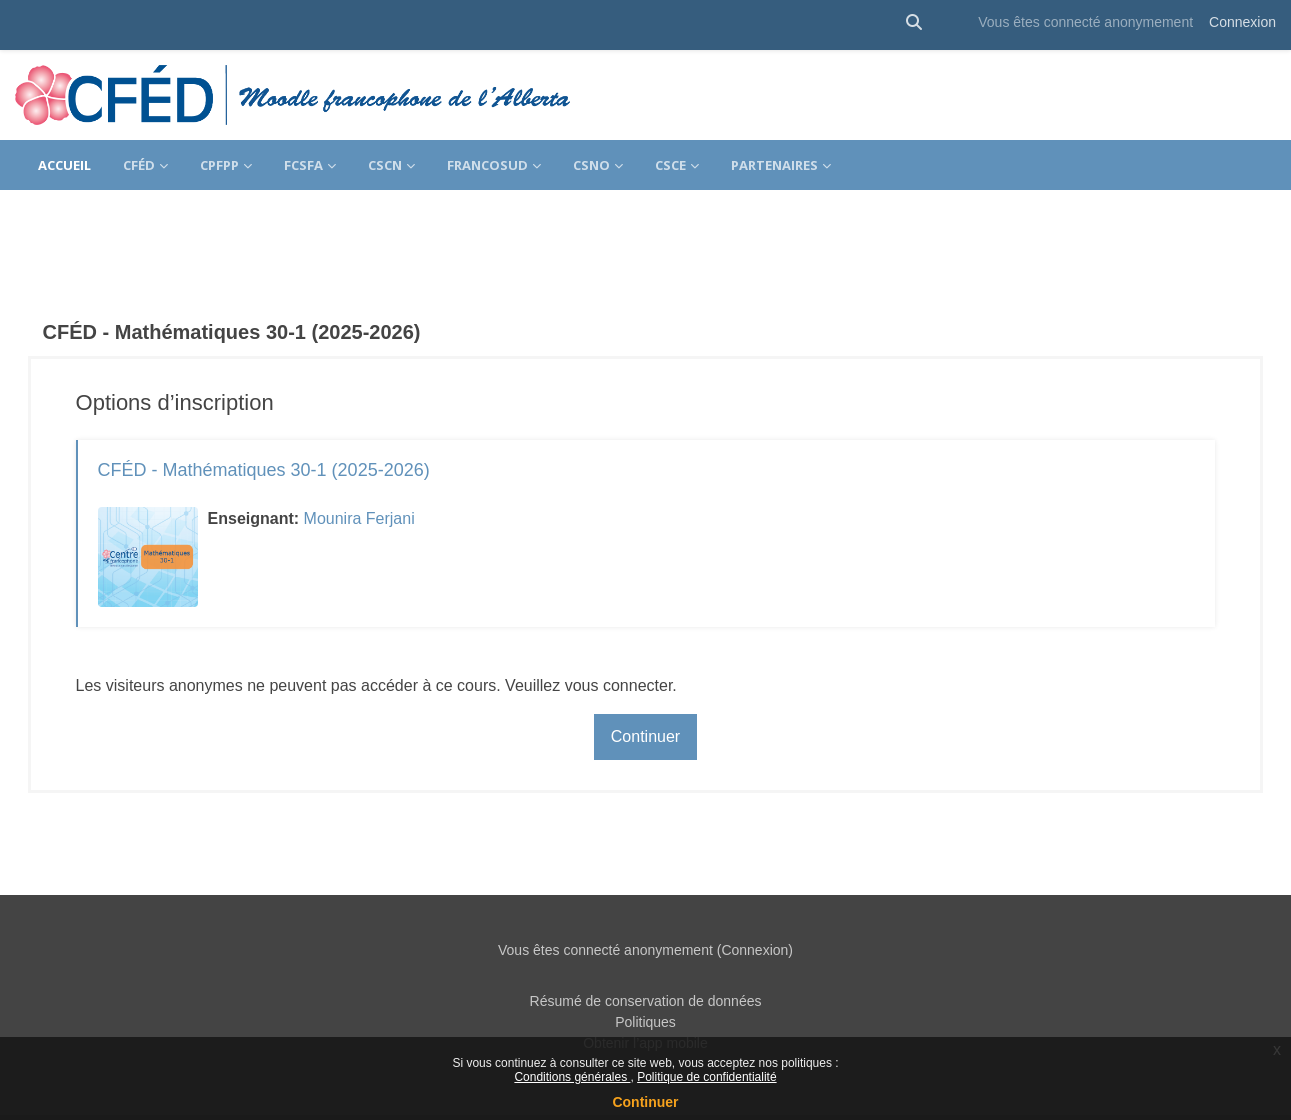  I want to click on CFÉD [menuitem], so click(139, 165).